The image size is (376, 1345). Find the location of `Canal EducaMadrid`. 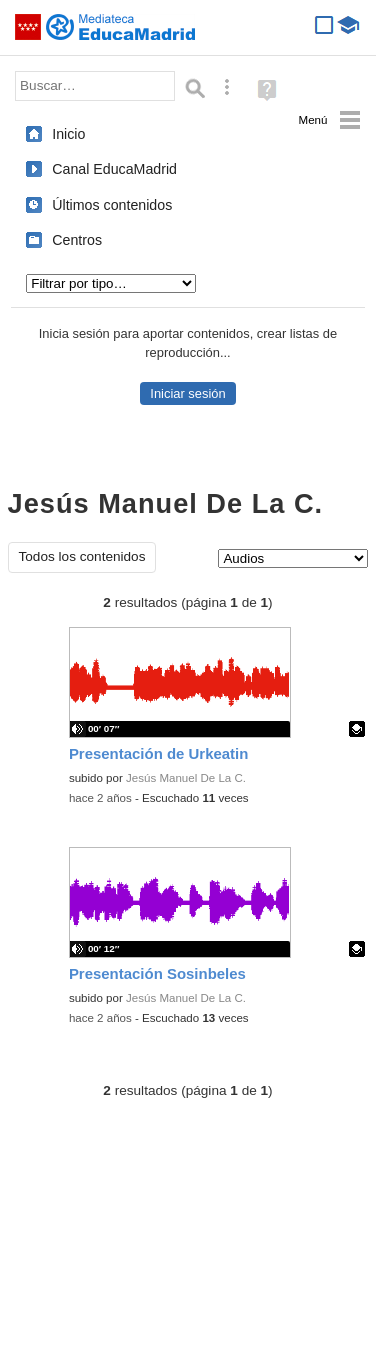

Canal EducaMadrid is located at coordinates (114, 169).